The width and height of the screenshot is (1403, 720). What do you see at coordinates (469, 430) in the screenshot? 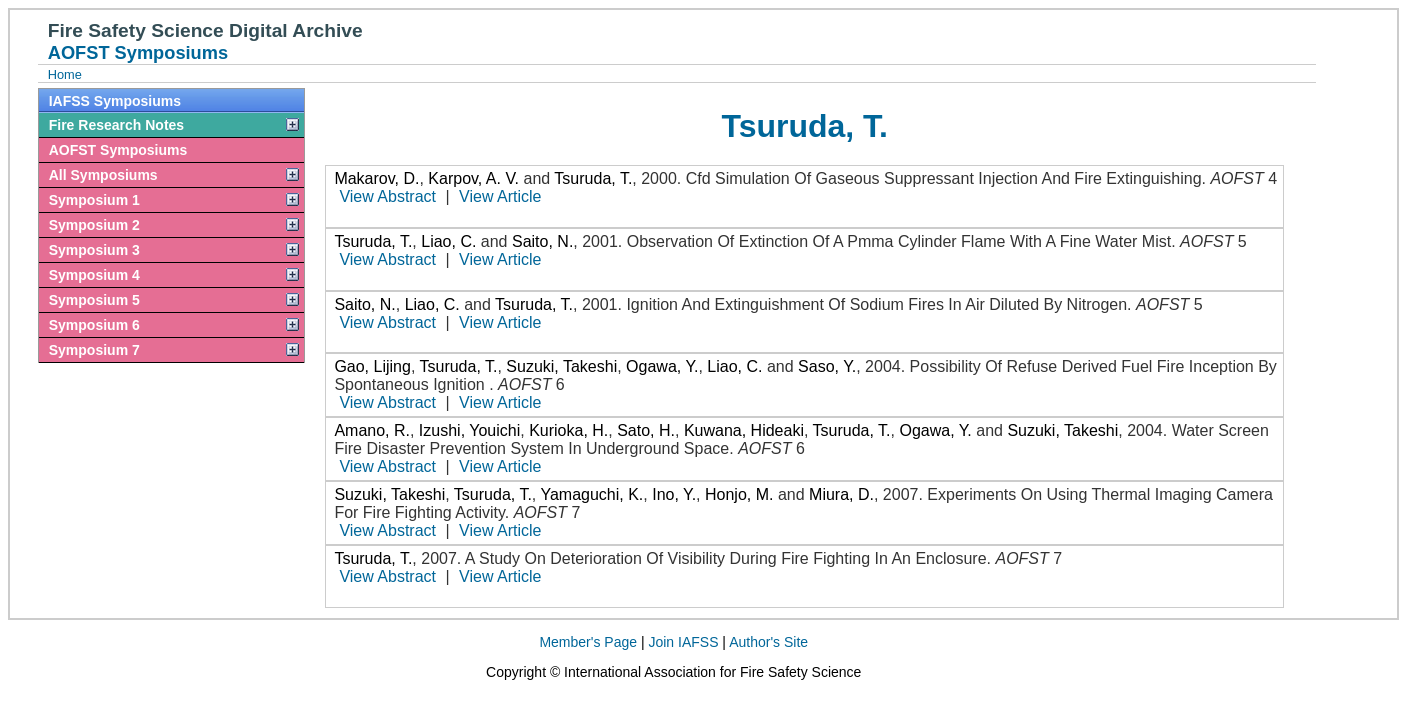
I see `Izushi, Youichi` at bounding box center [469, 430].